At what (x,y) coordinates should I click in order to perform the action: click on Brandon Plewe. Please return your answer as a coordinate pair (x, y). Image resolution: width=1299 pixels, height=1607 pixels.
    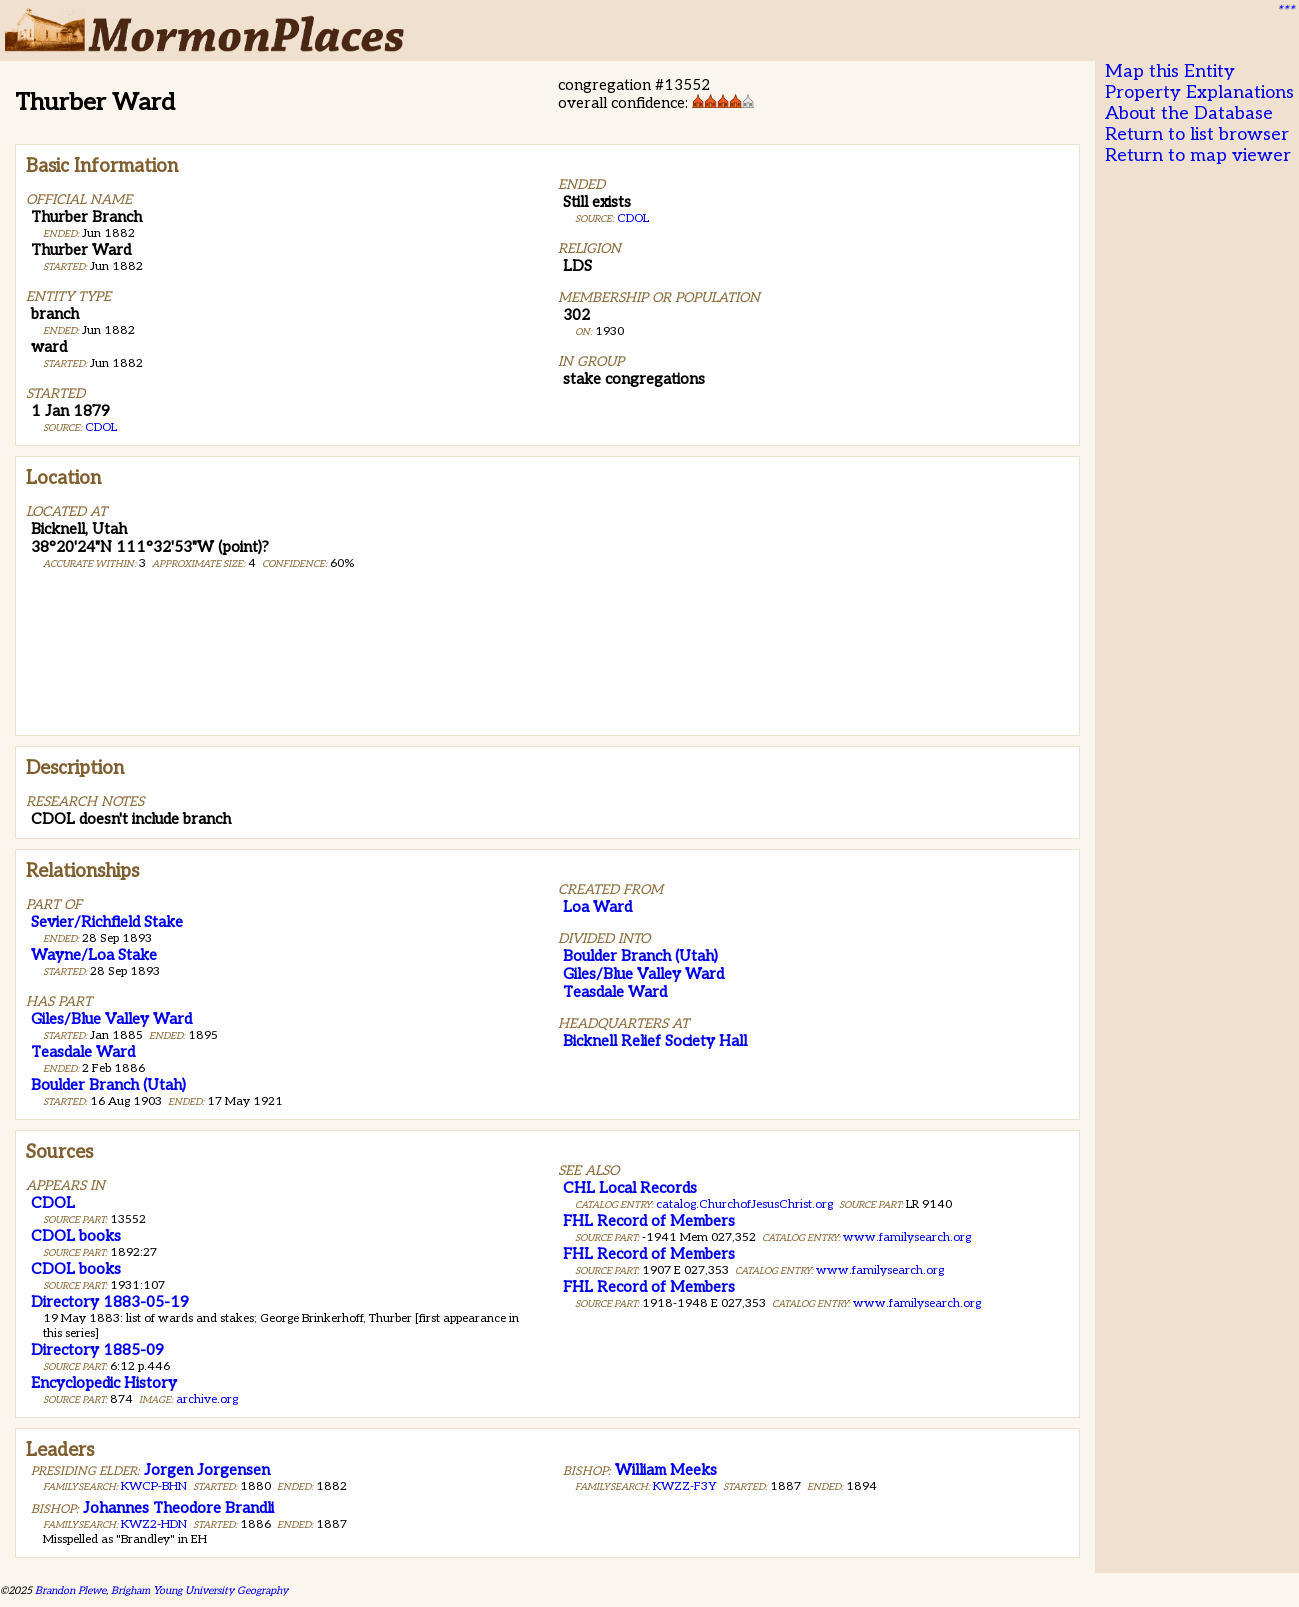
    Looking at the image, I should click on (70, 1590).